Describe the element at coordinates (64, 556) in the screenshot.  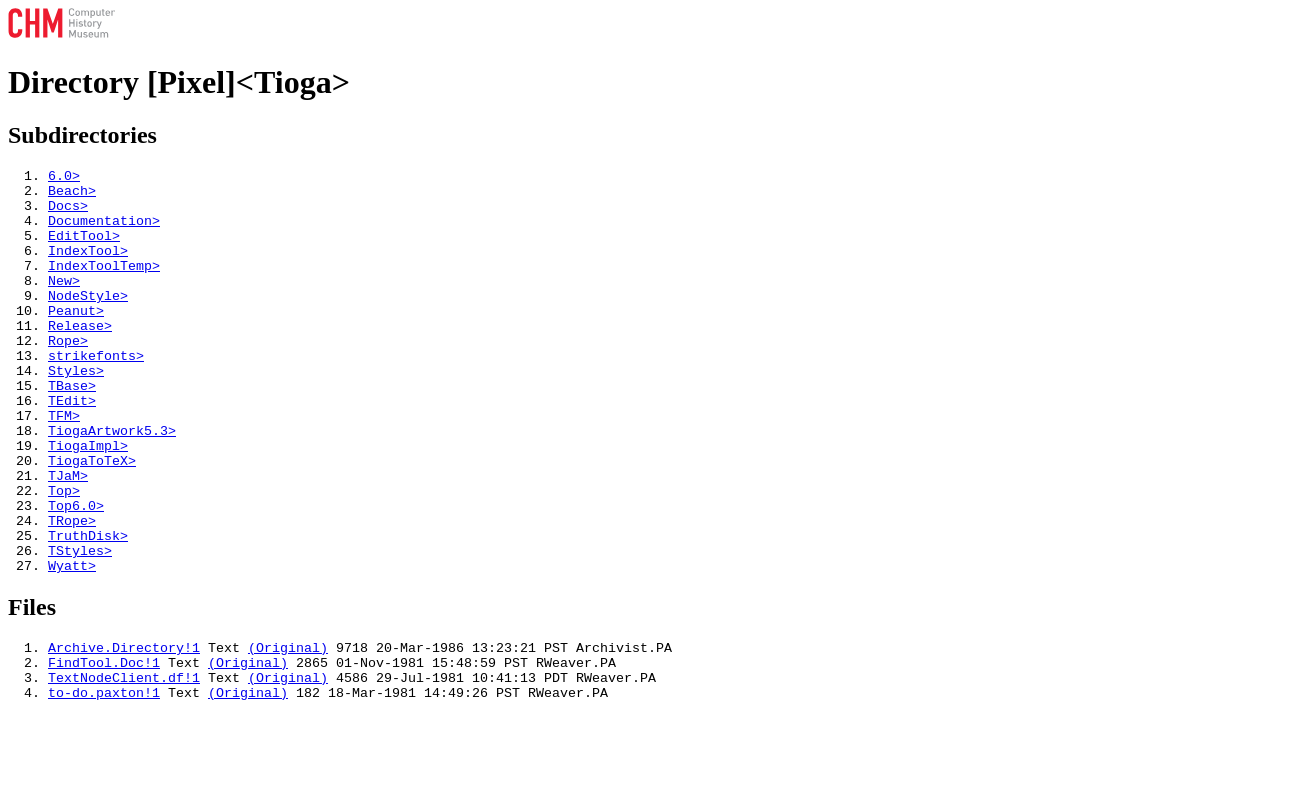
I see `Top>` at that location.